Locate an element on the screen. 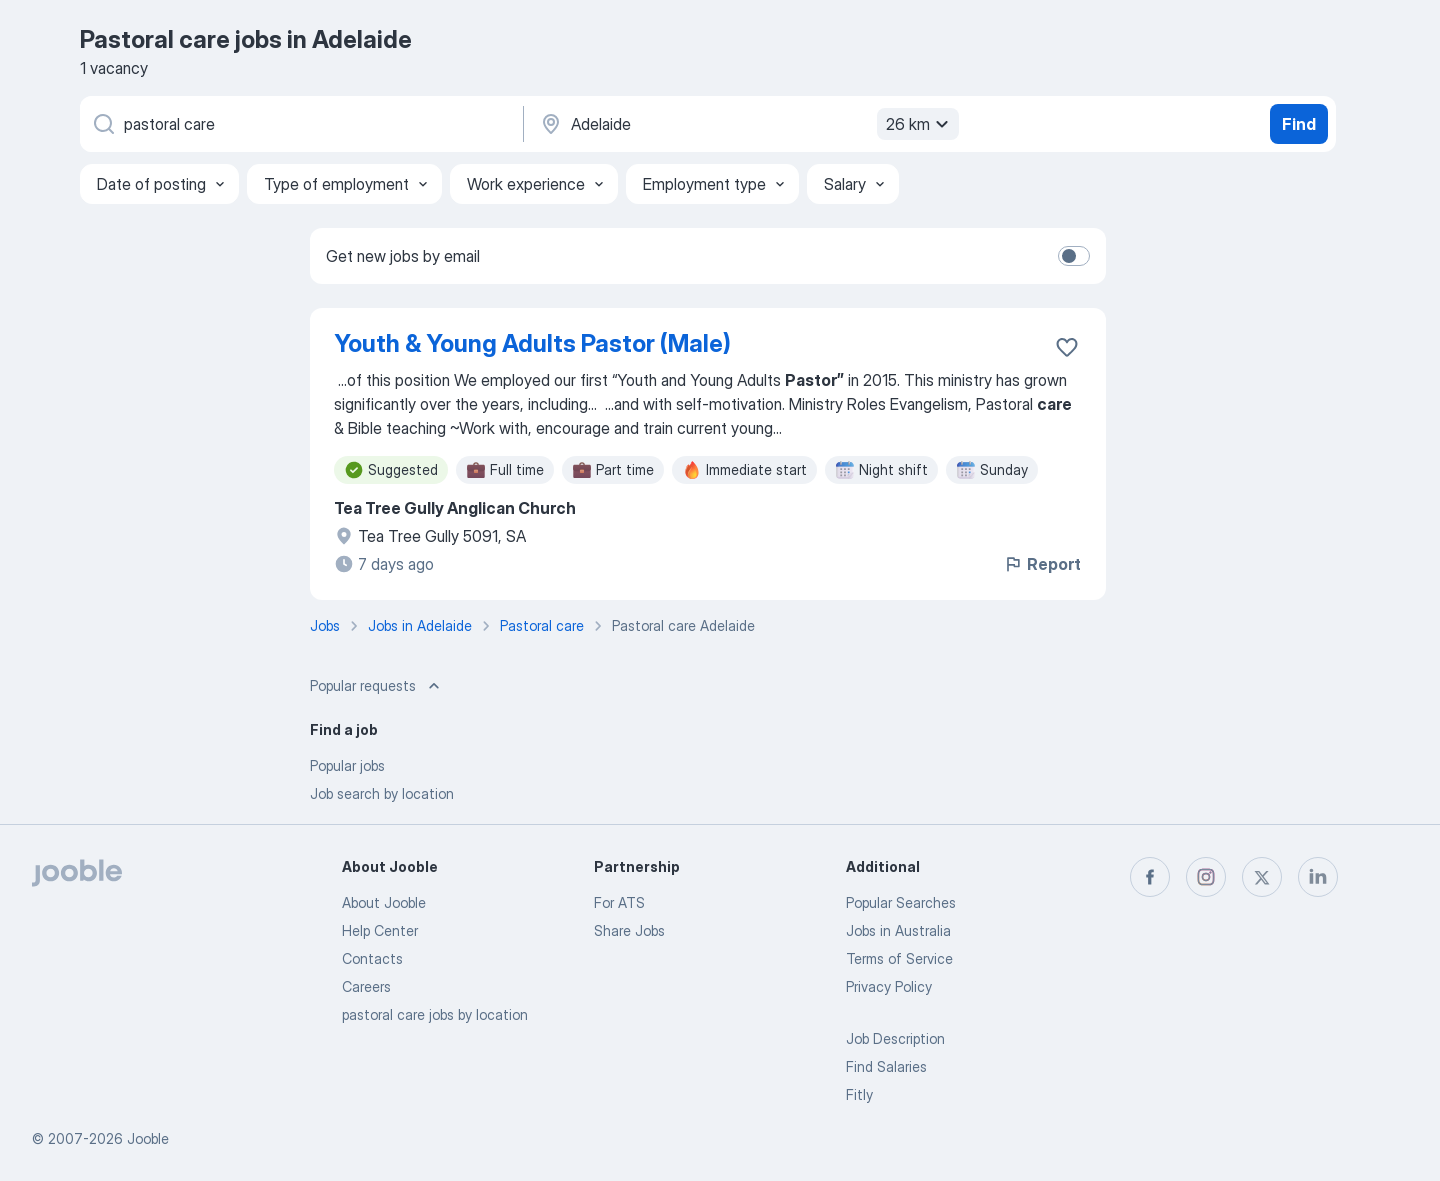 Image resolution: width=1440 pixels, height=1181 pixels. Fitly is located at coordinates (859, 1094).